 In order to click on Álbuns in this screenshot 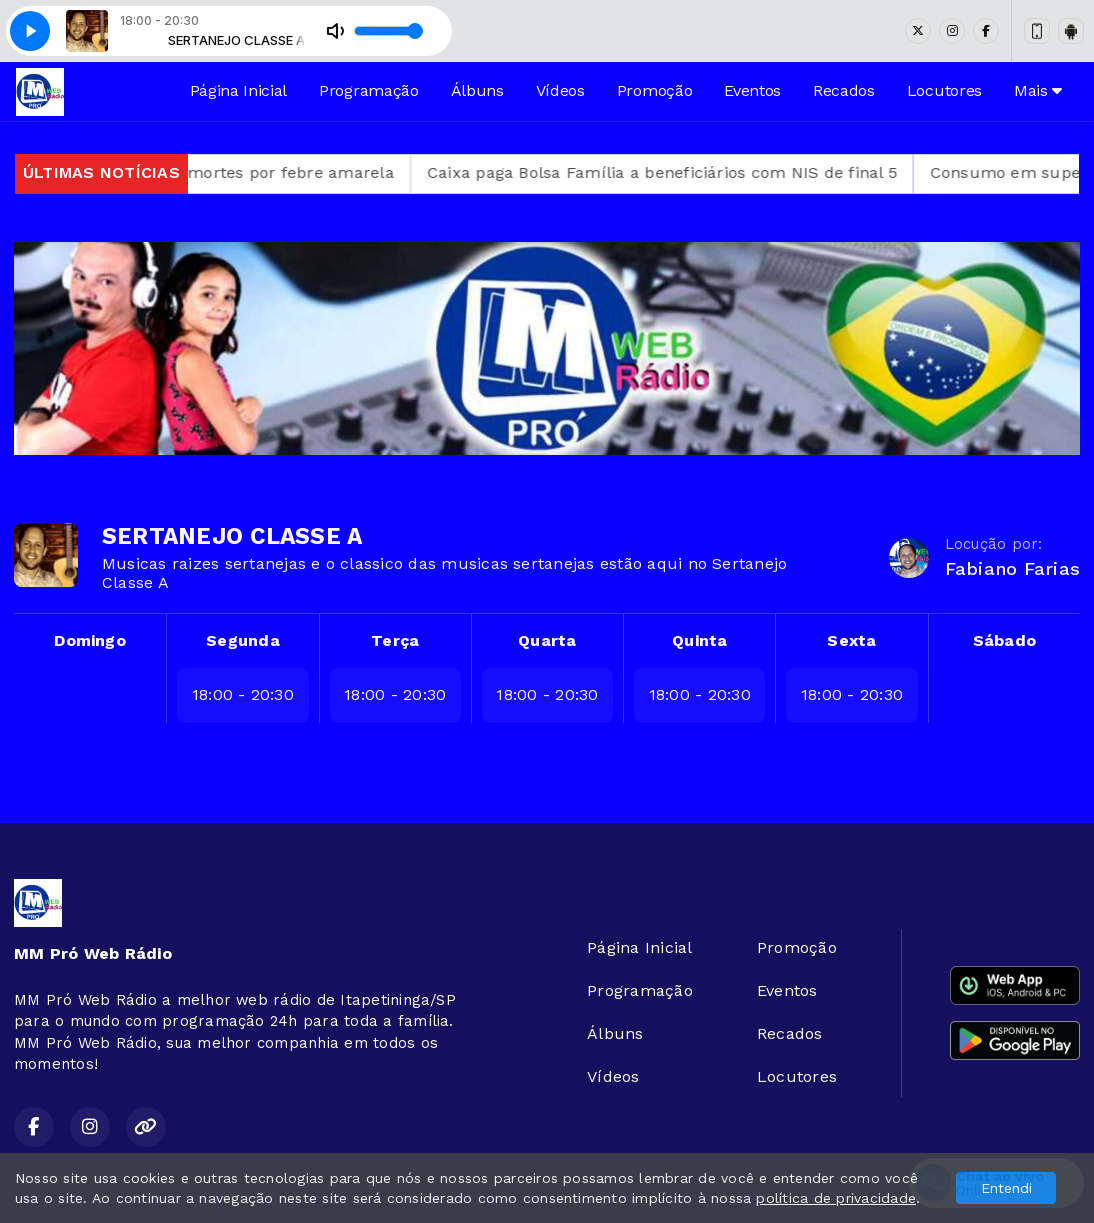, I will do `click(477, 90)`.